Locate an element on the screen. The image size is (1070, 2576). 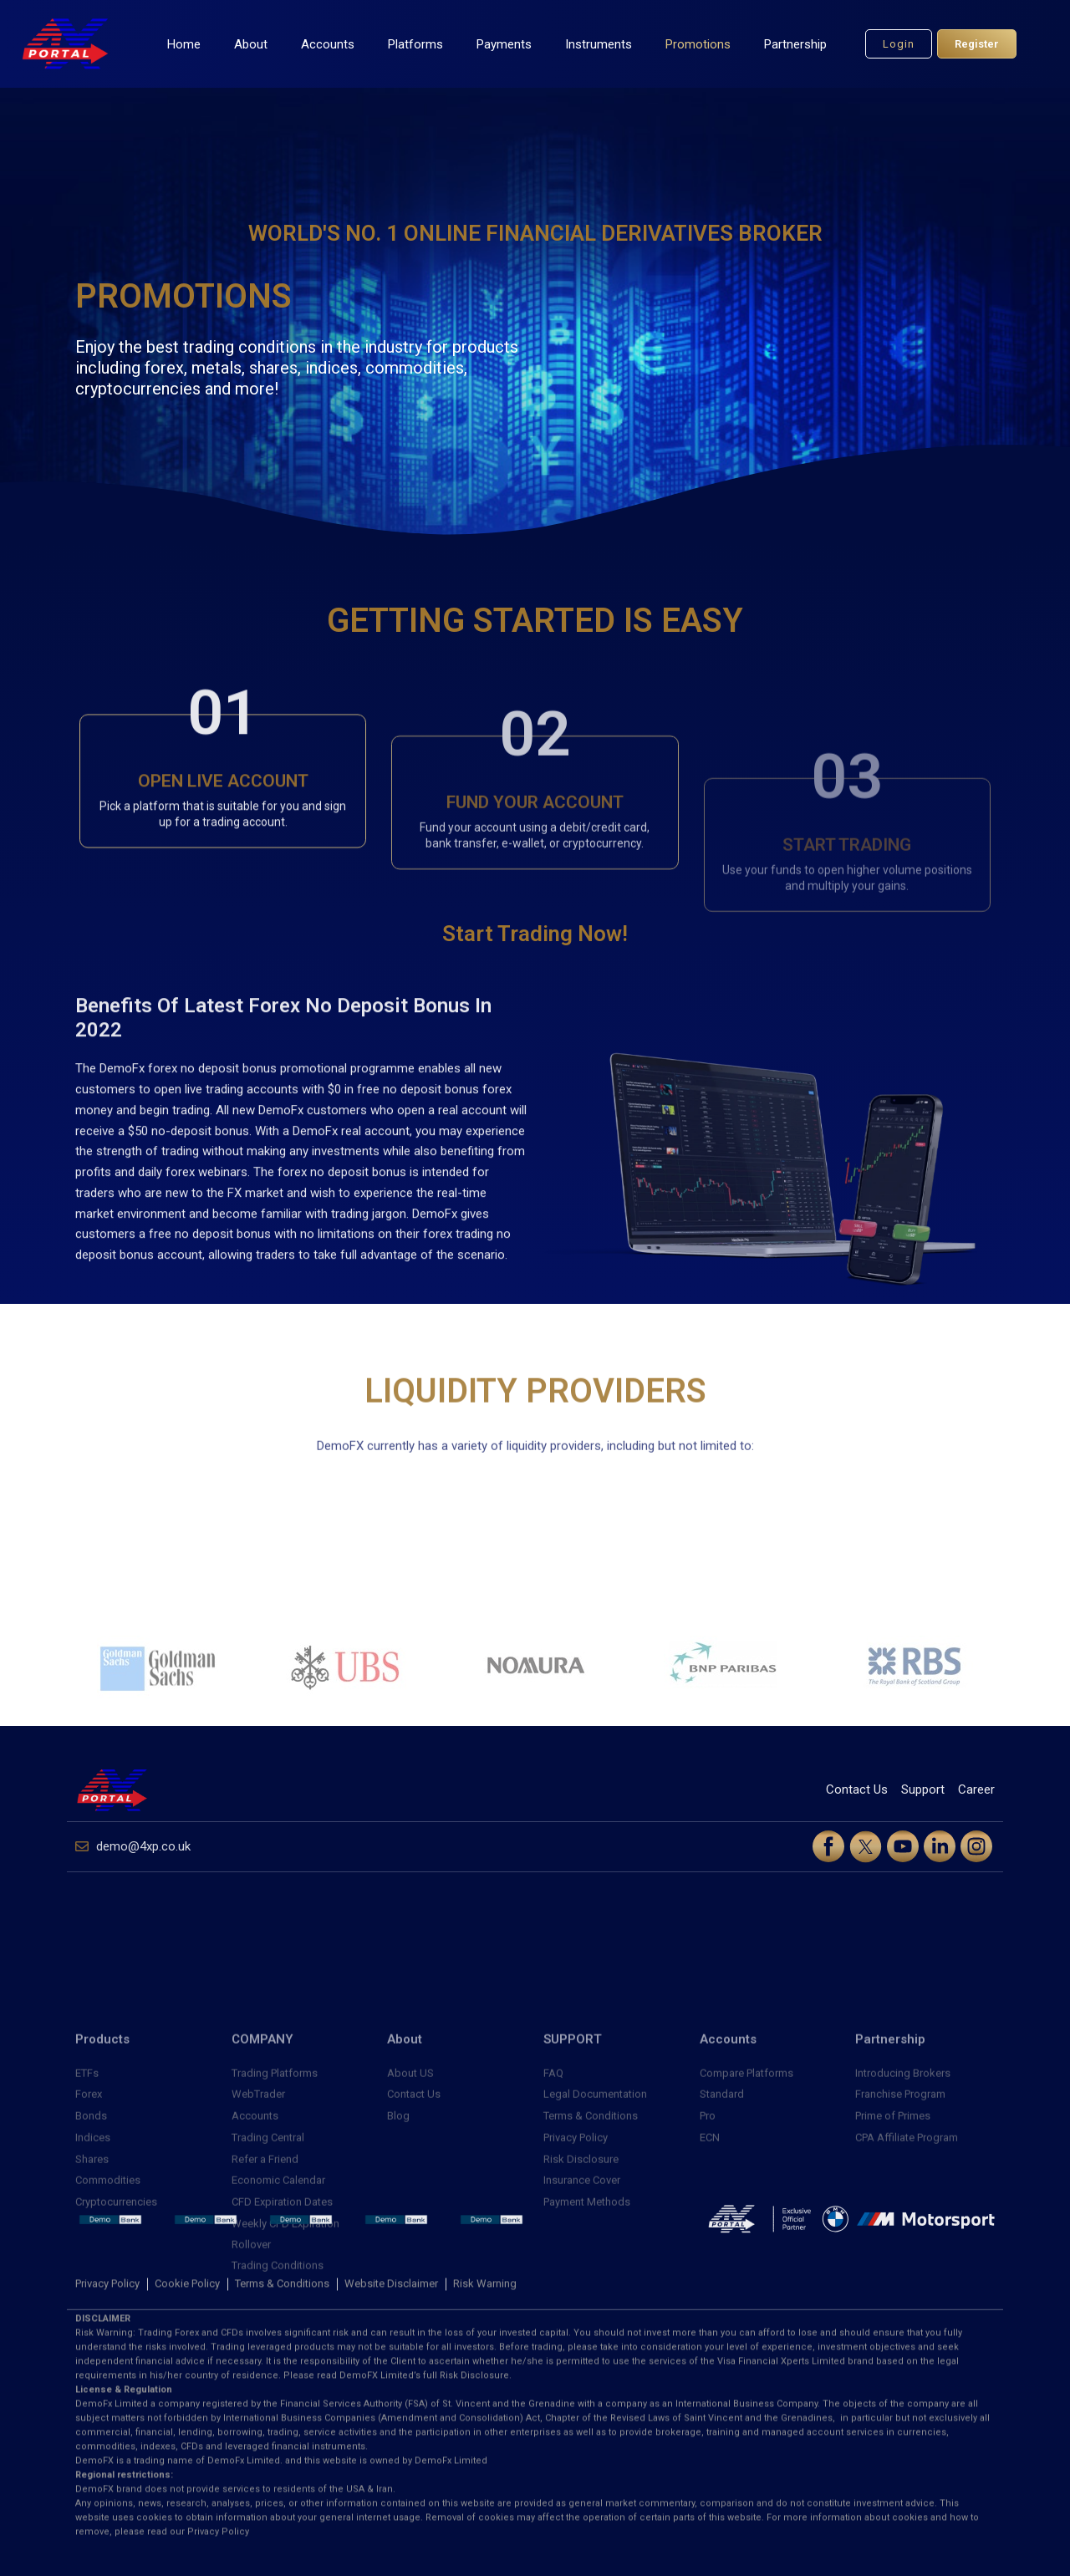
Accounts is located at coordinates (327, 44).